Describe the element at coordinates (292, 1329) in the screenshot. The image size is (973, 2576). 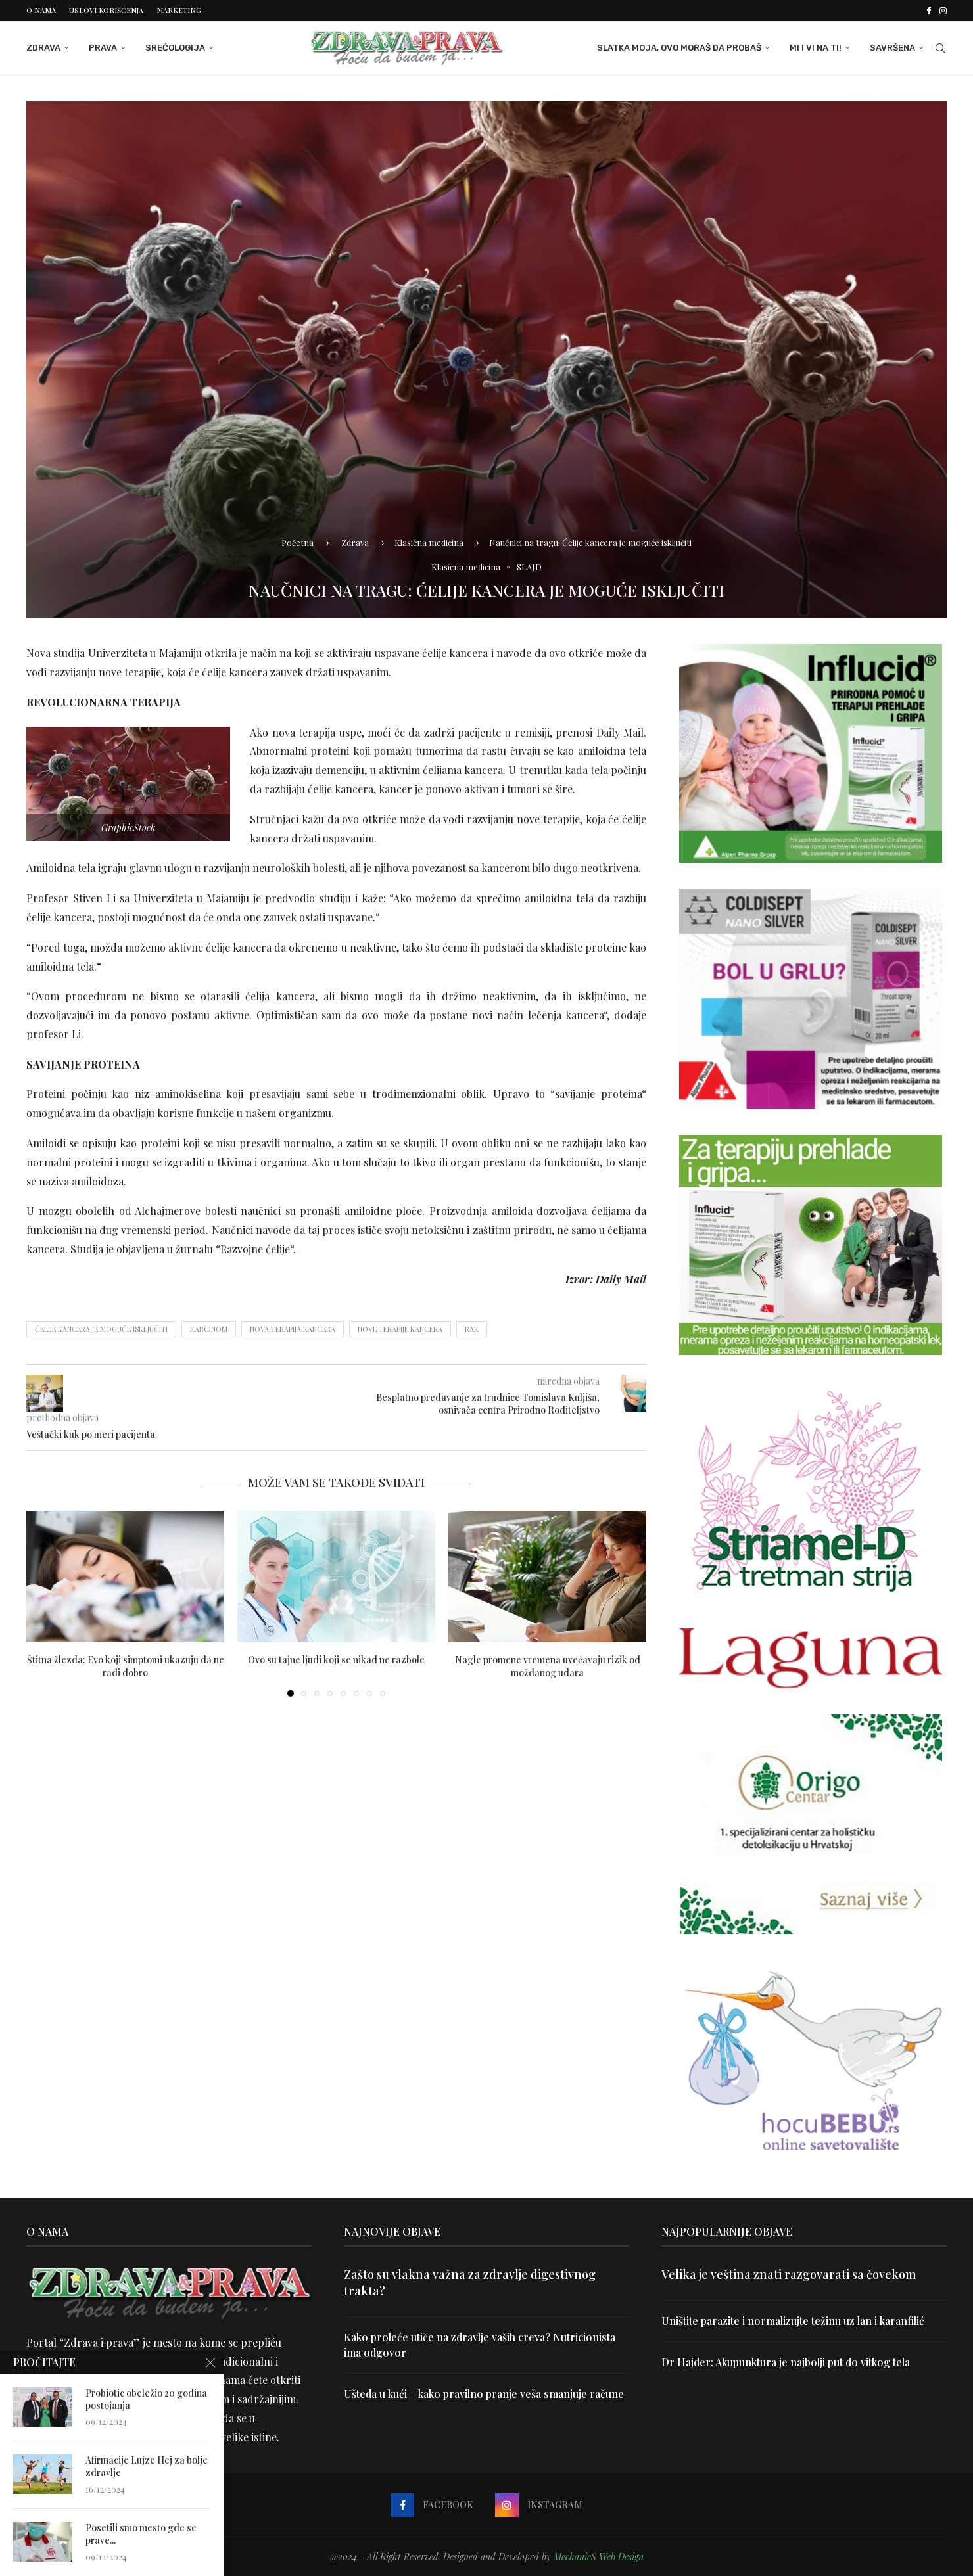
I see `nova terapija kancera` at that location.